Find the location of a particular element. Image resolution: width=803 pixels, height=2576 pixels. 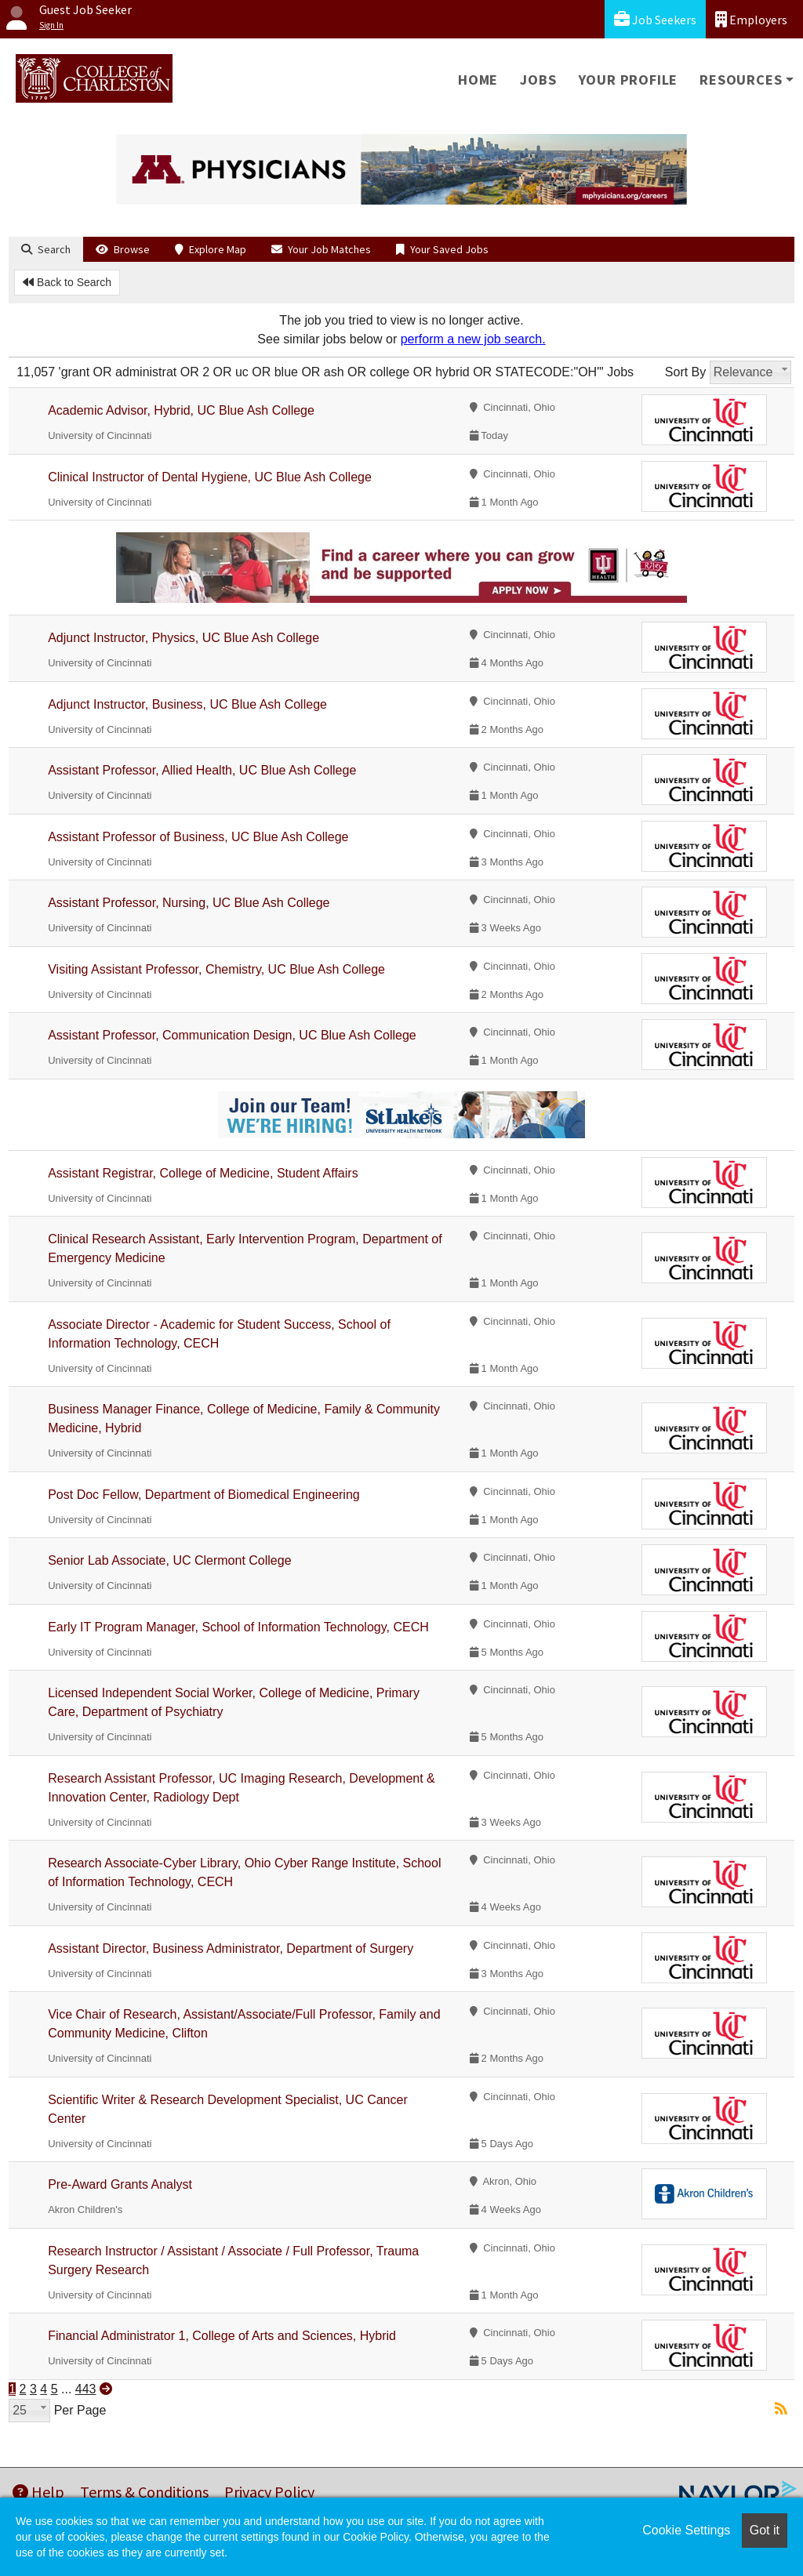

Early IT Program Manager, School of Information Technology, CECH is located at coordinates (238, 1627).